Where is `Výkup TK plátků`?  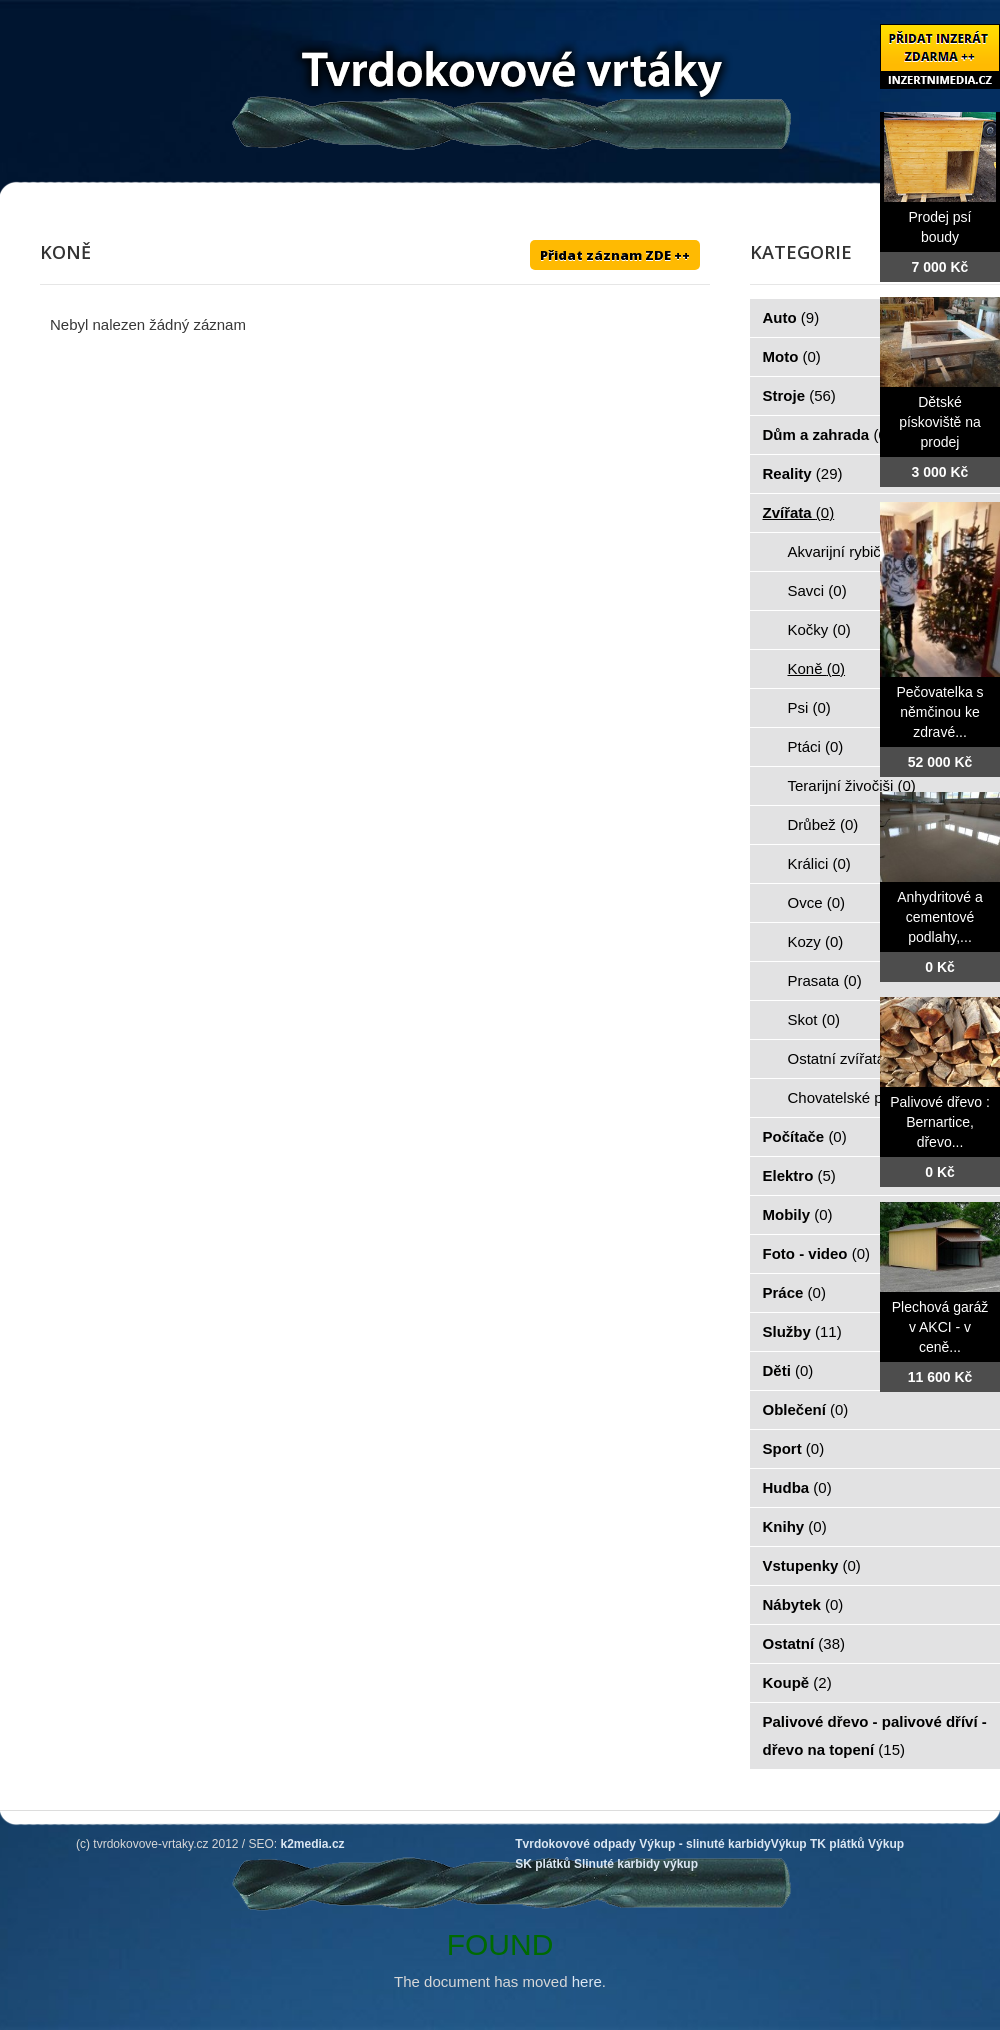 Výkup TK plátků is located at coordinates (818, 1844).